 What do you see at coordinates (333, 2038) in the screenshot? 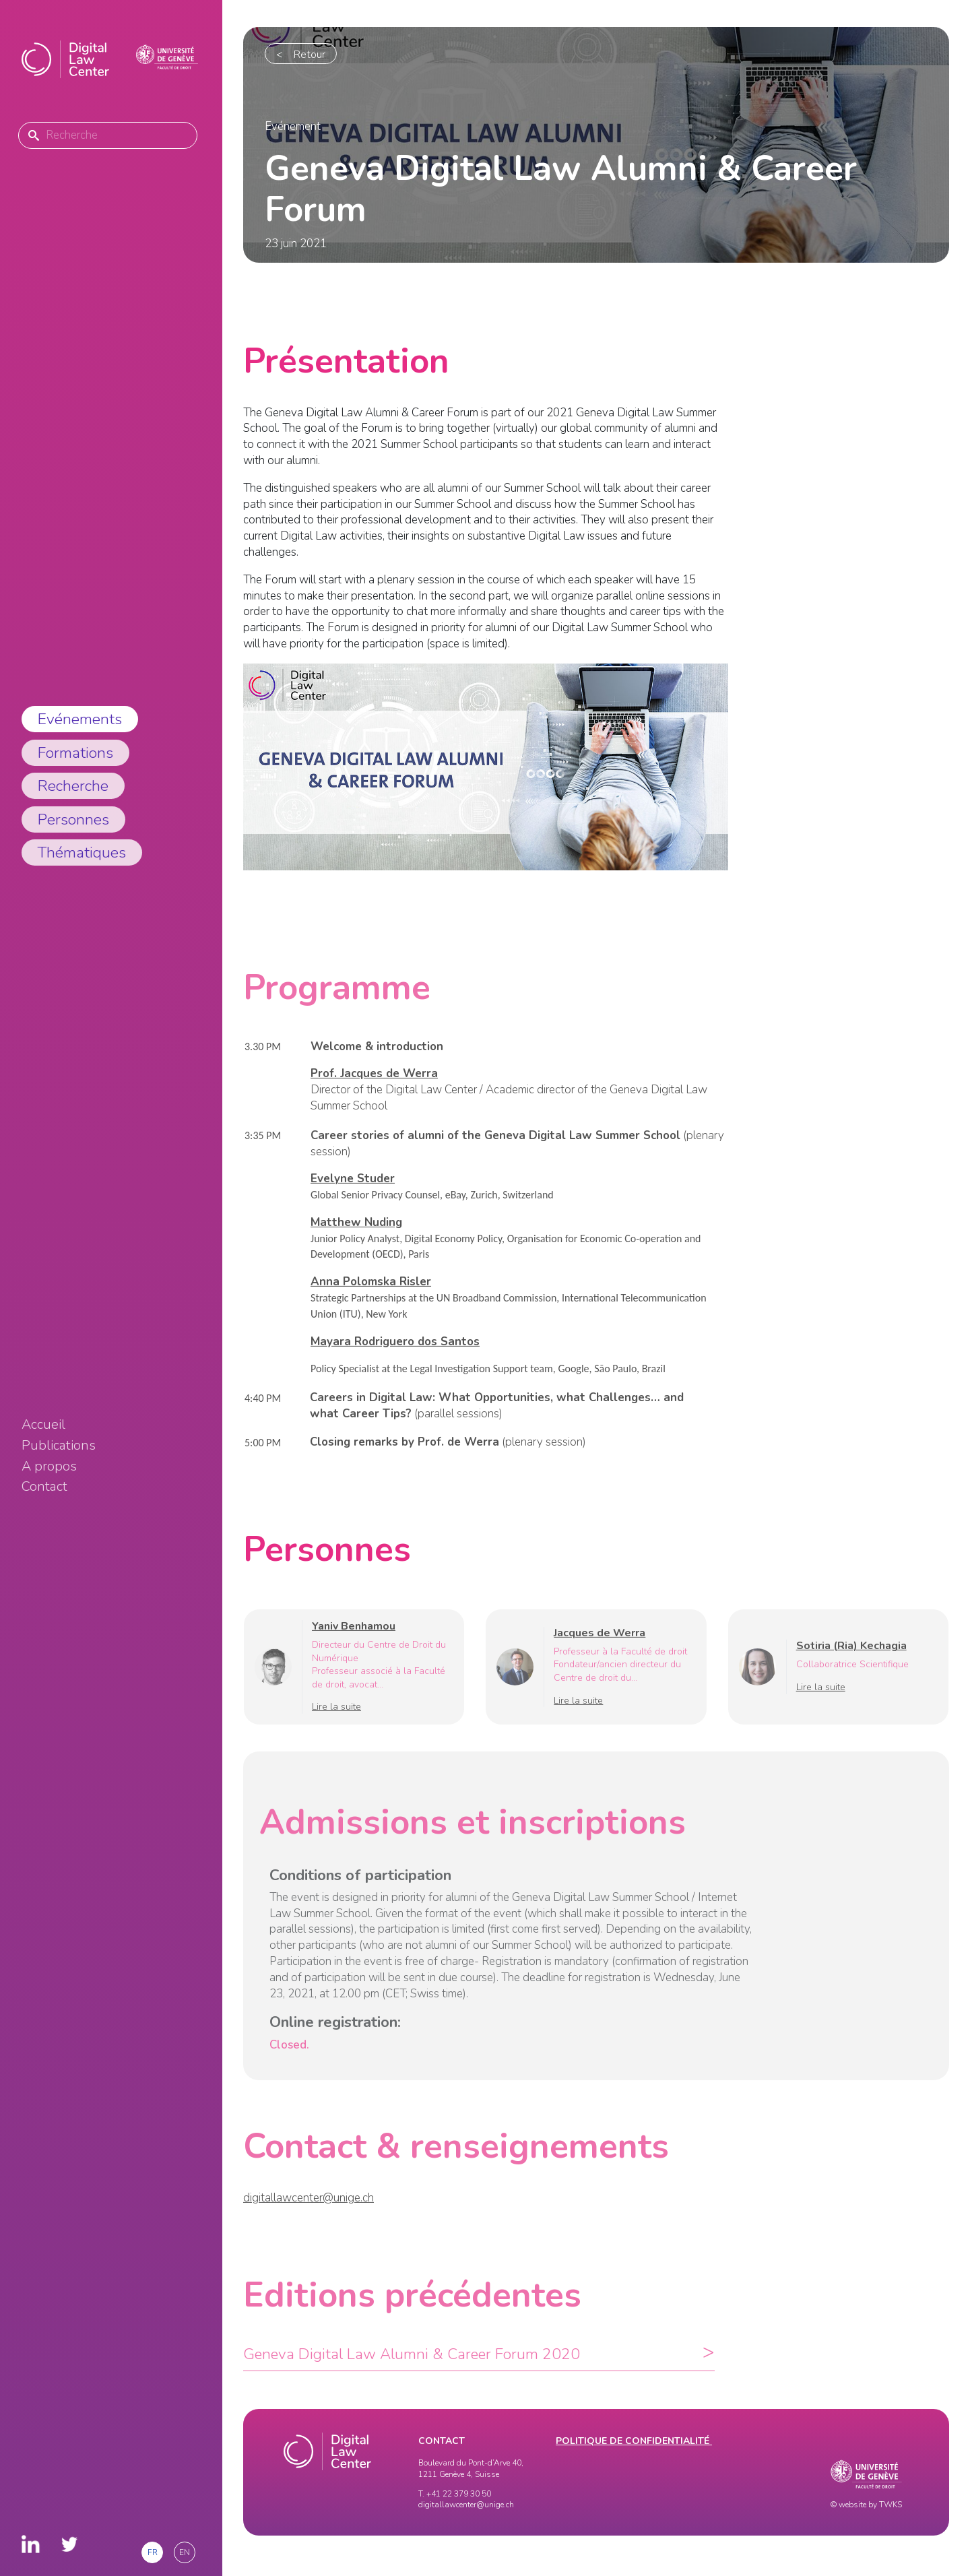
I see `Online registration` at bounding box center [333, 2038].